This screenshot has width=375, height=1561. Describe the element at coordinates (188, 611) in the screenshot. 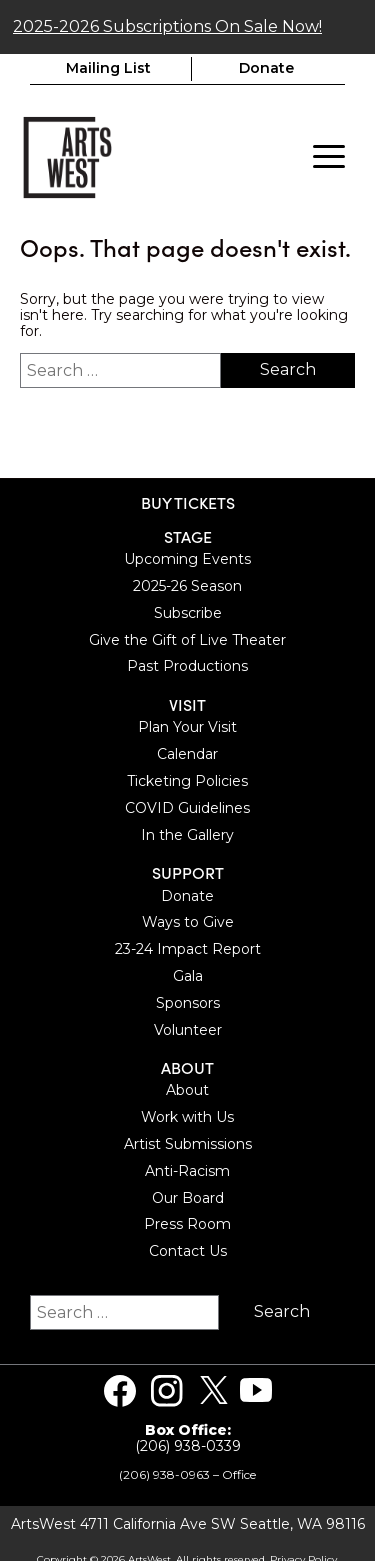

I see `Subscribe` at that location.